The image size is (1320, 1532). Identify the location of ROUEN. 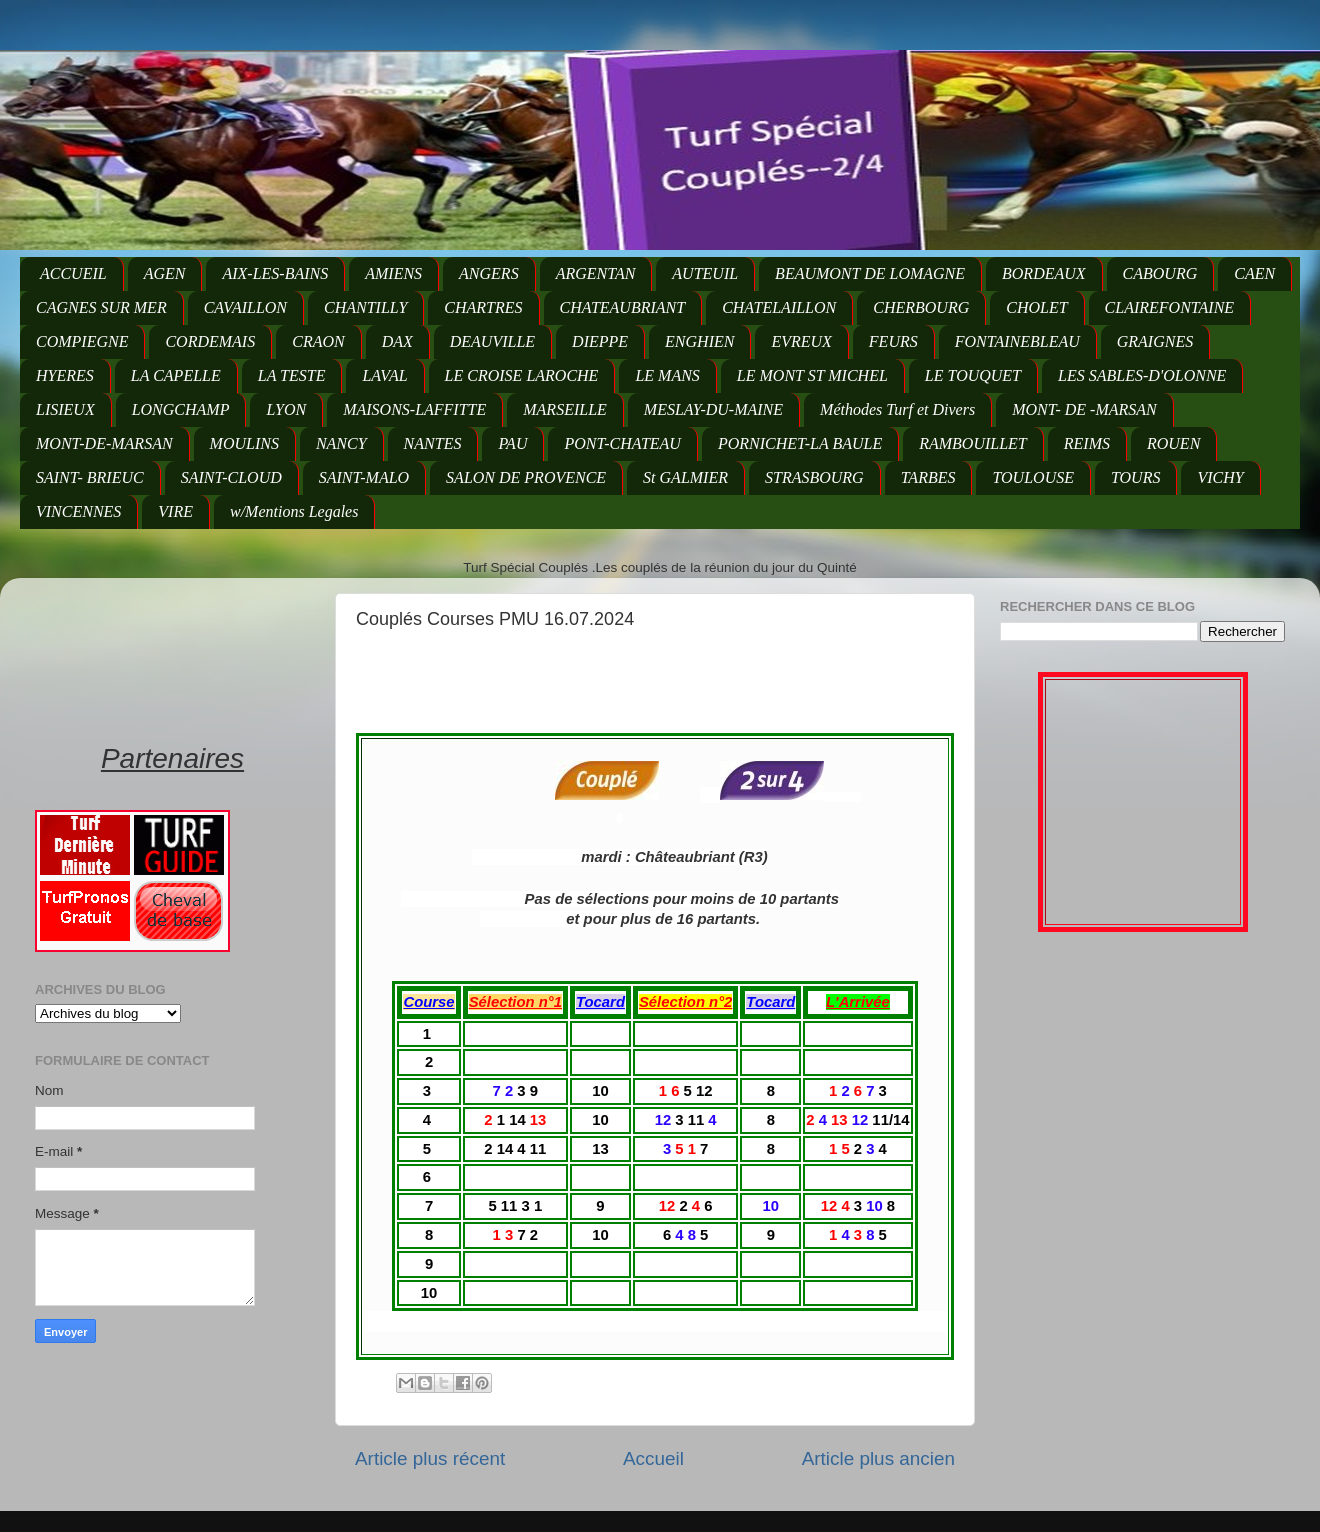
(1173, 443).